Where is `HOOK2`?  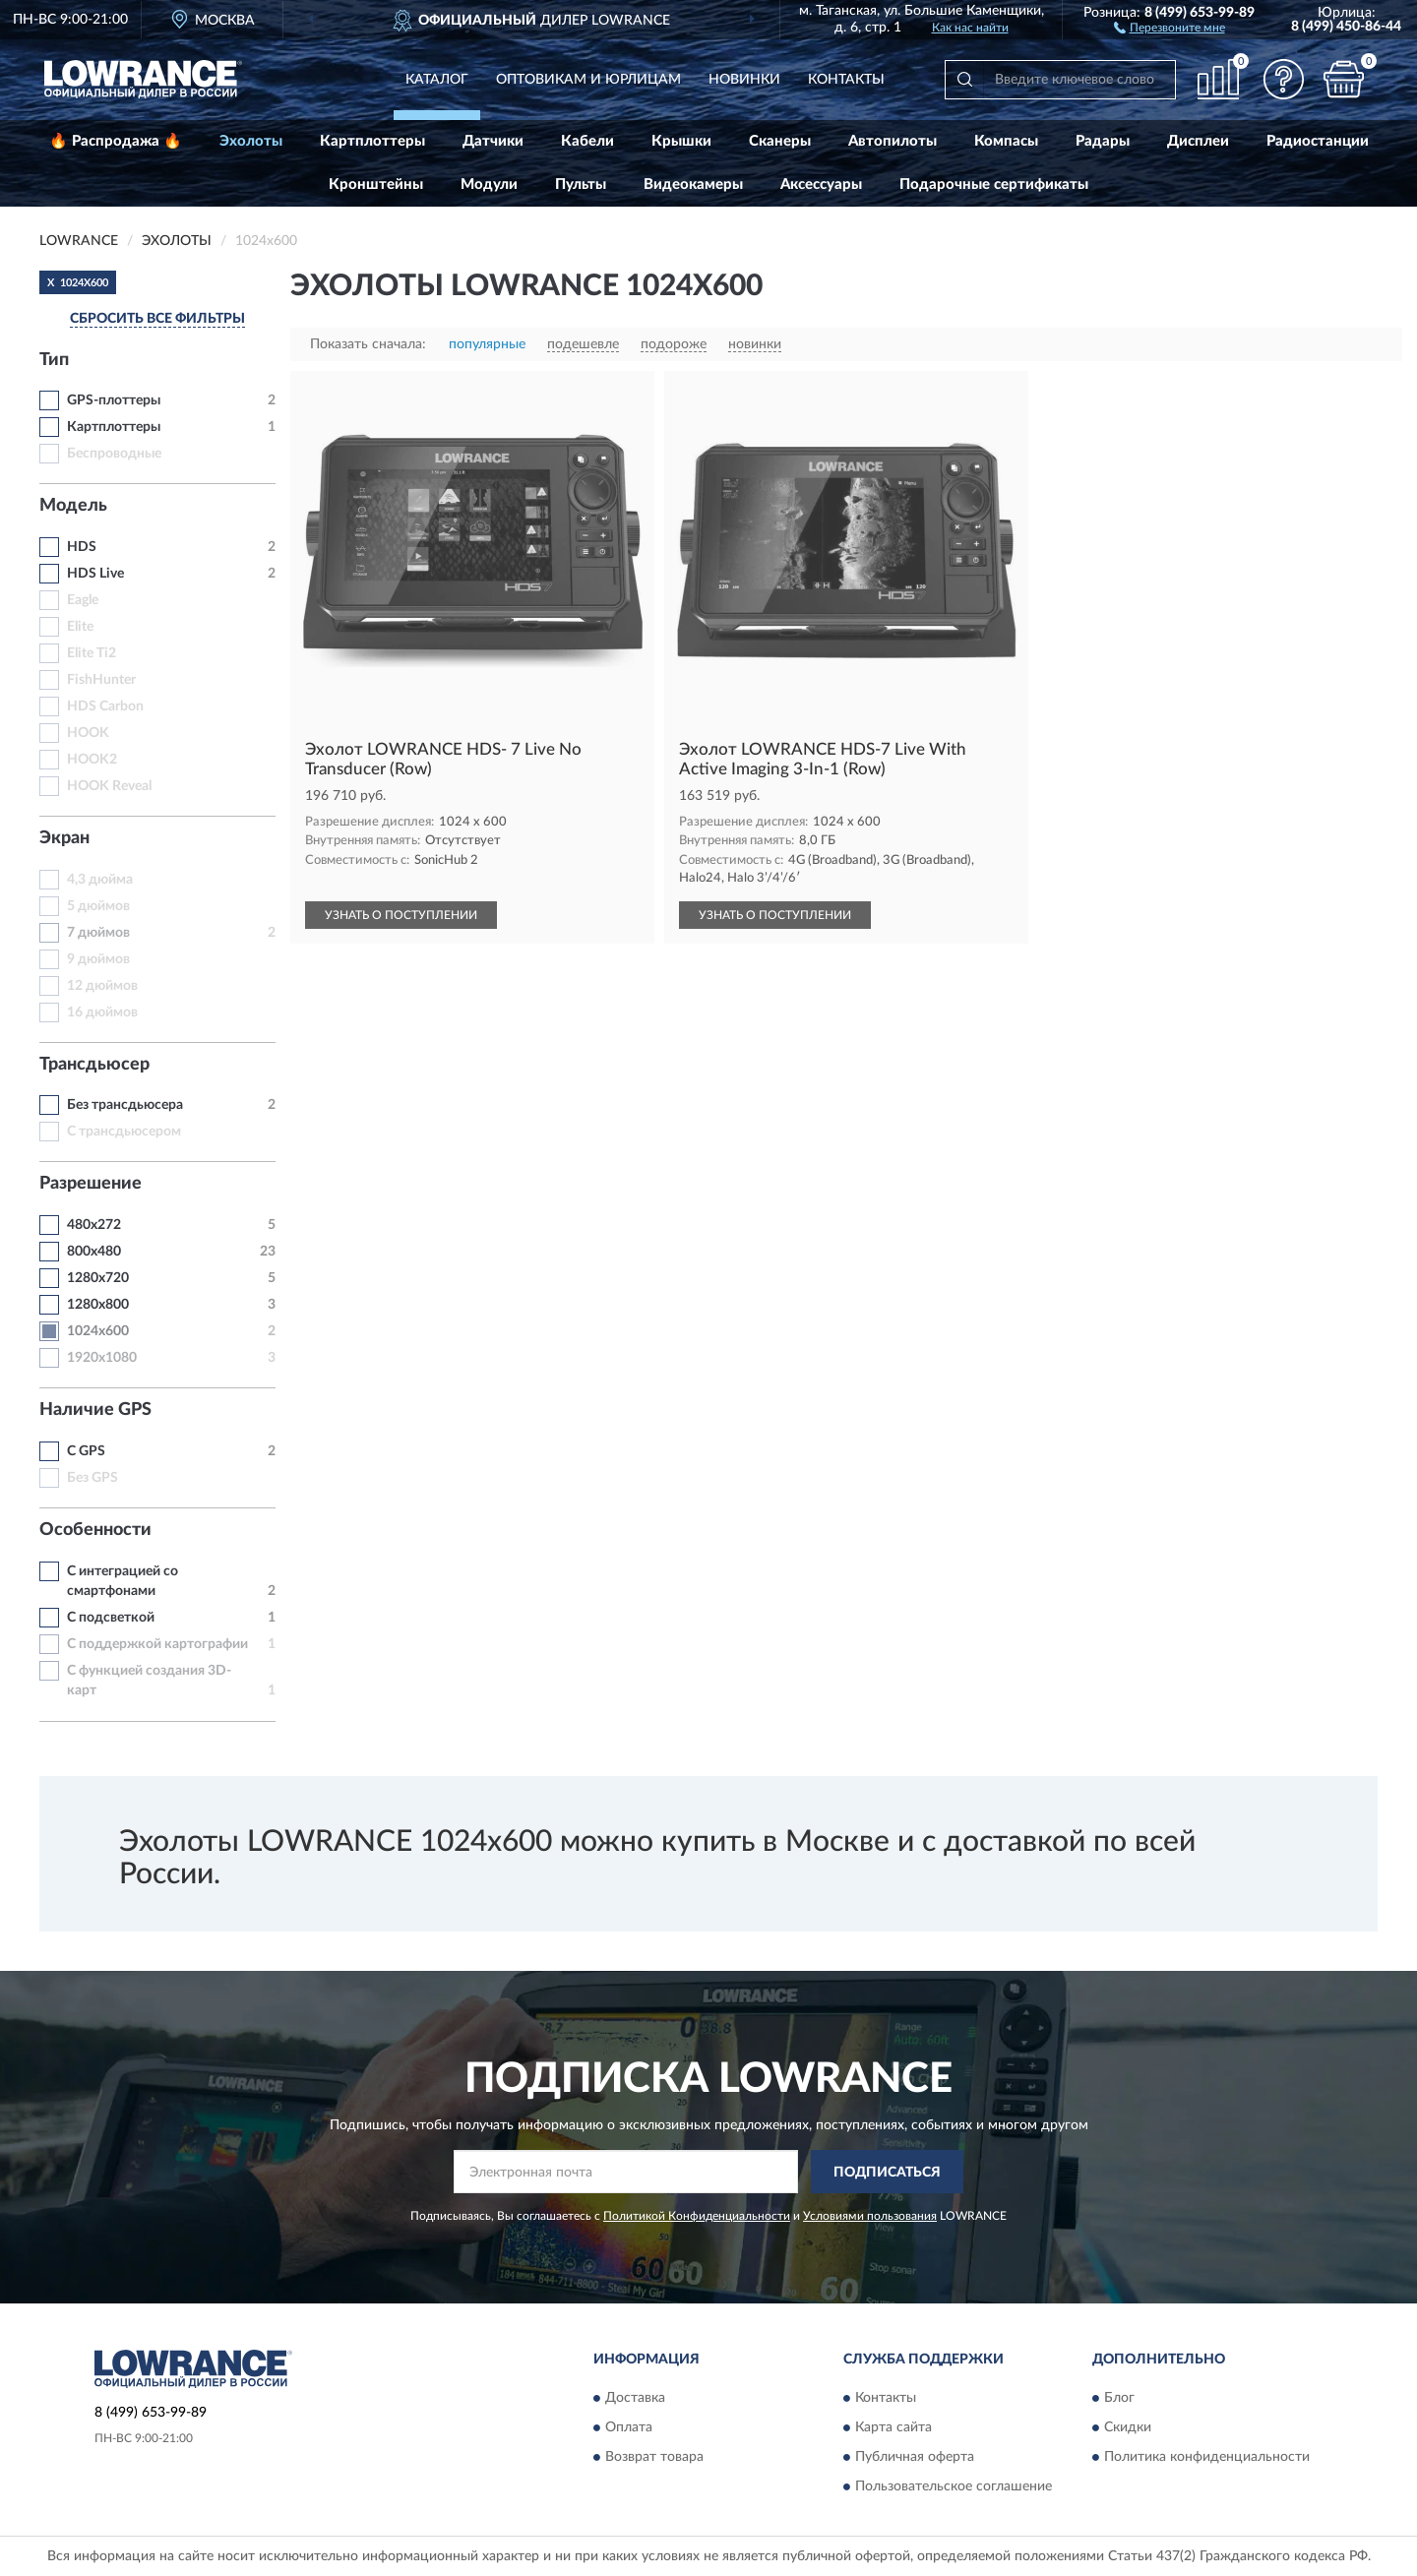
HOOK2 is located at coordinates (92, 760).